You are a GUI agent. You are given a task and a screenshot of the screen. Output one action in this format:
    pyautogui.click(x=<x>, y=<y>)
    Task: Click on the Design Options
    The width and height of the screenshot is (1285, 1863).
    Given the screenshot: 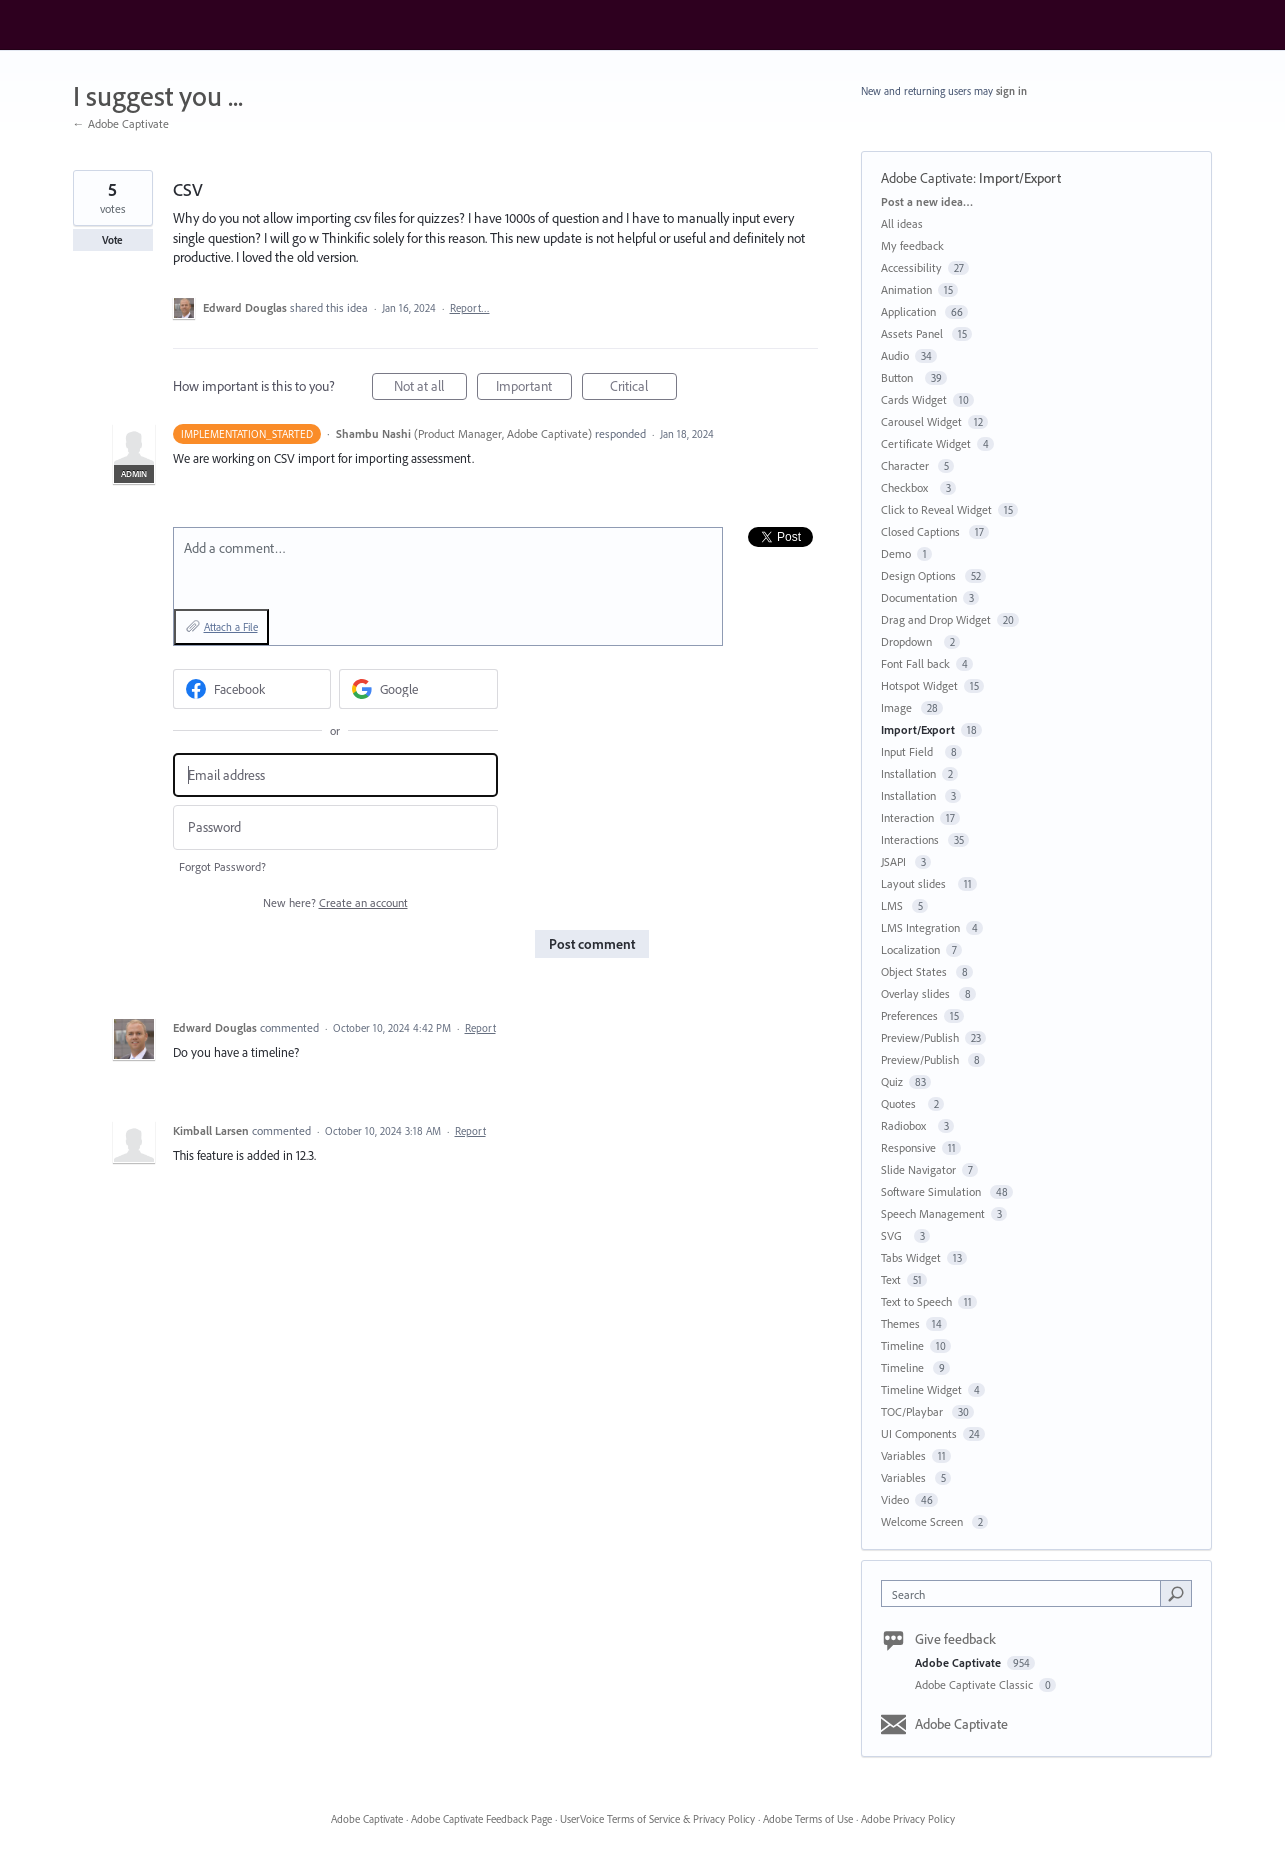 What is the action you would take?
    pyautogui.click(x=920, y=575)
    